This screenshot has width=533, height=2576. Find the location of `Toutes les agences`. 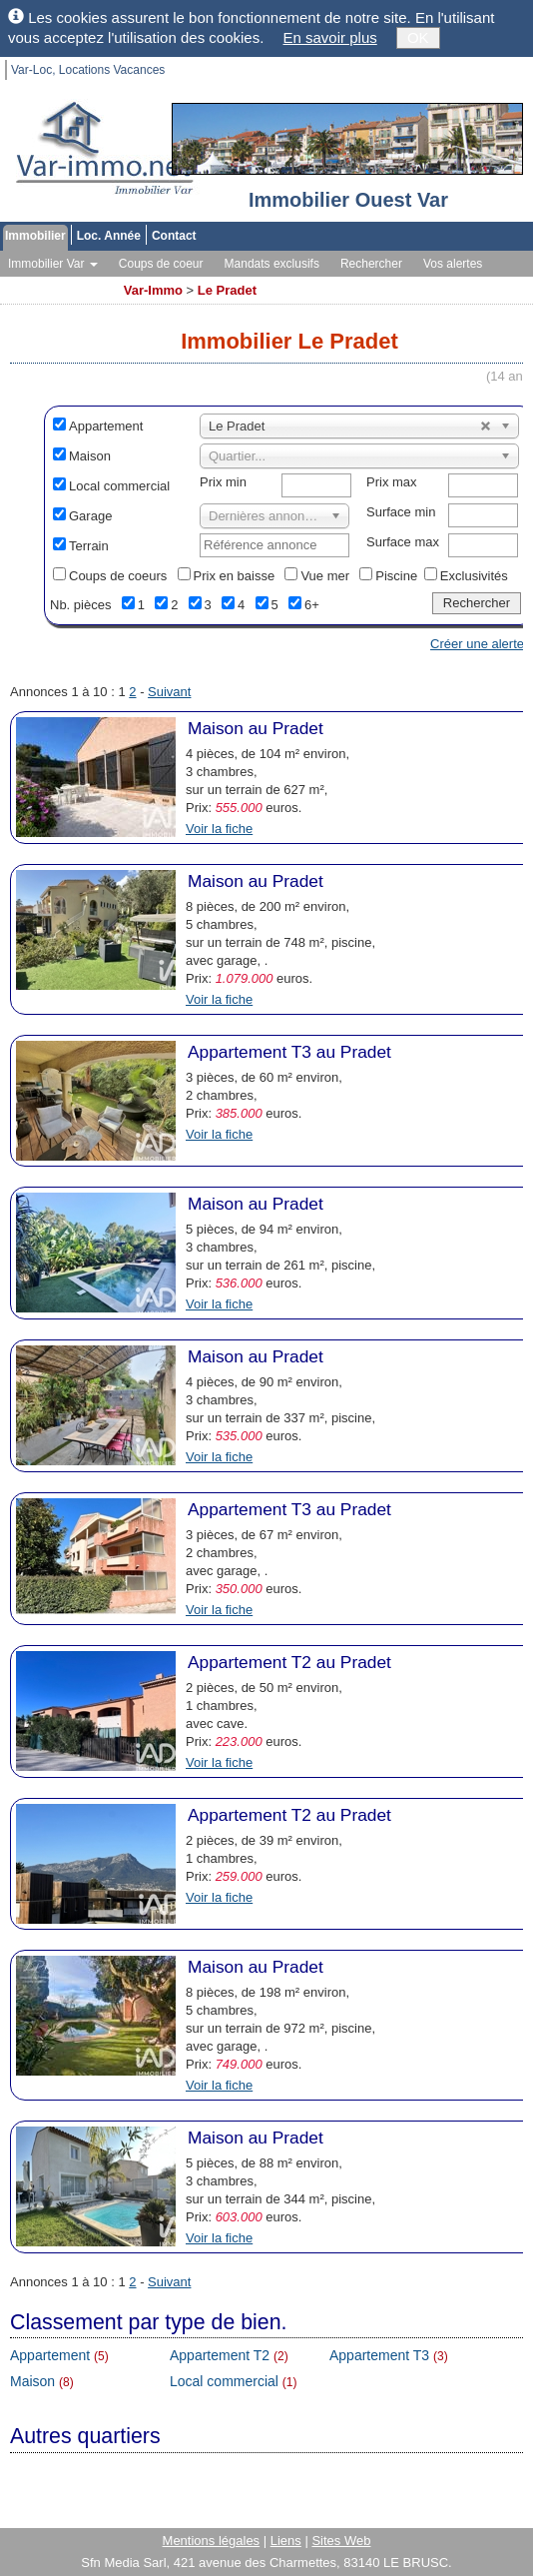

Toutes les agences is located at coordinates (59, 284).